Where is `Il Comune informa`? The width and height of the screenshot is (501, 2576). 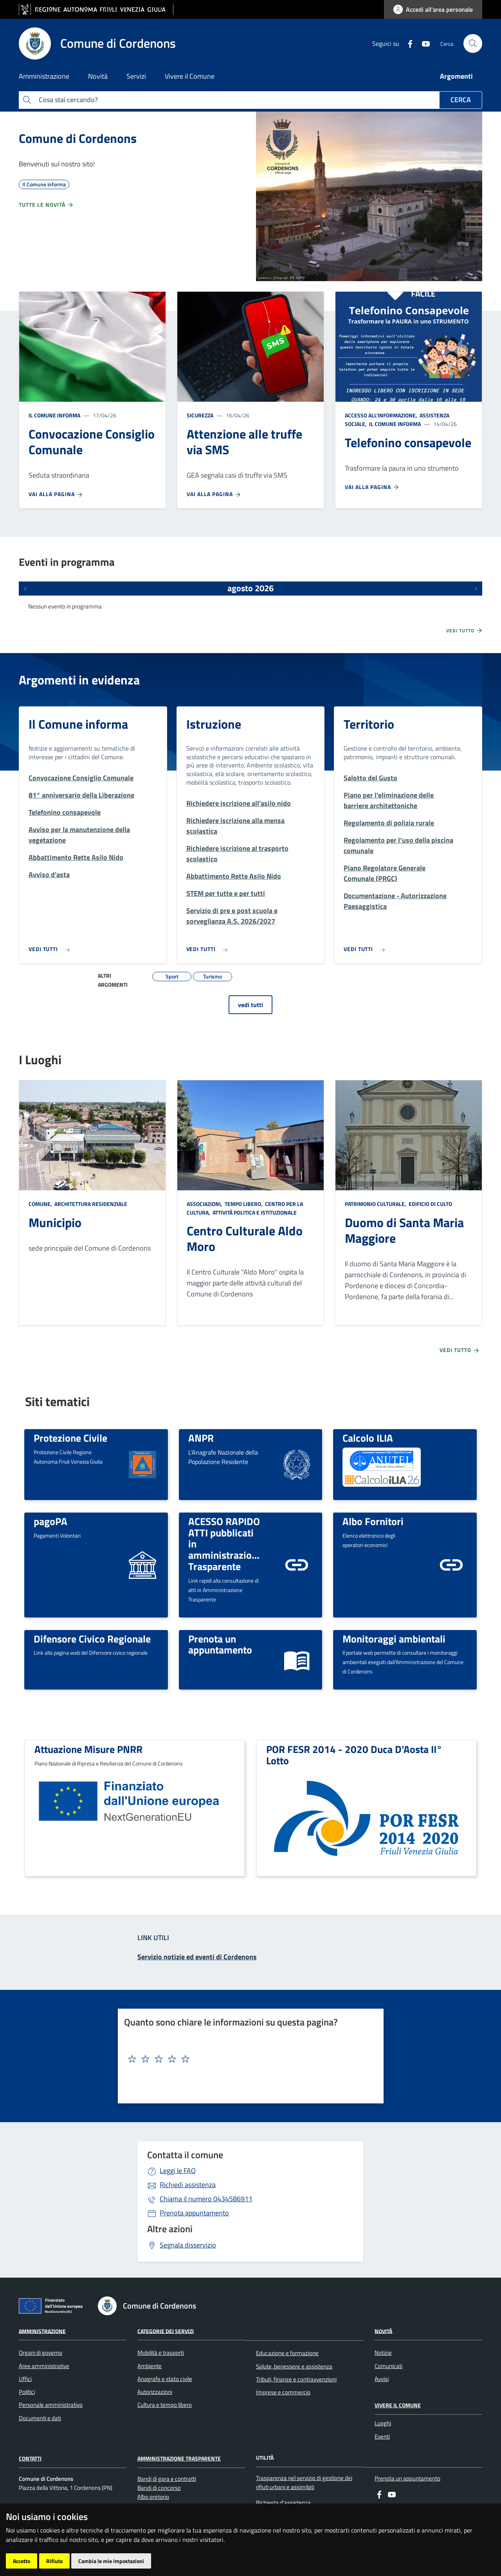
Il Comune informa is located at coordinates (54, 415).